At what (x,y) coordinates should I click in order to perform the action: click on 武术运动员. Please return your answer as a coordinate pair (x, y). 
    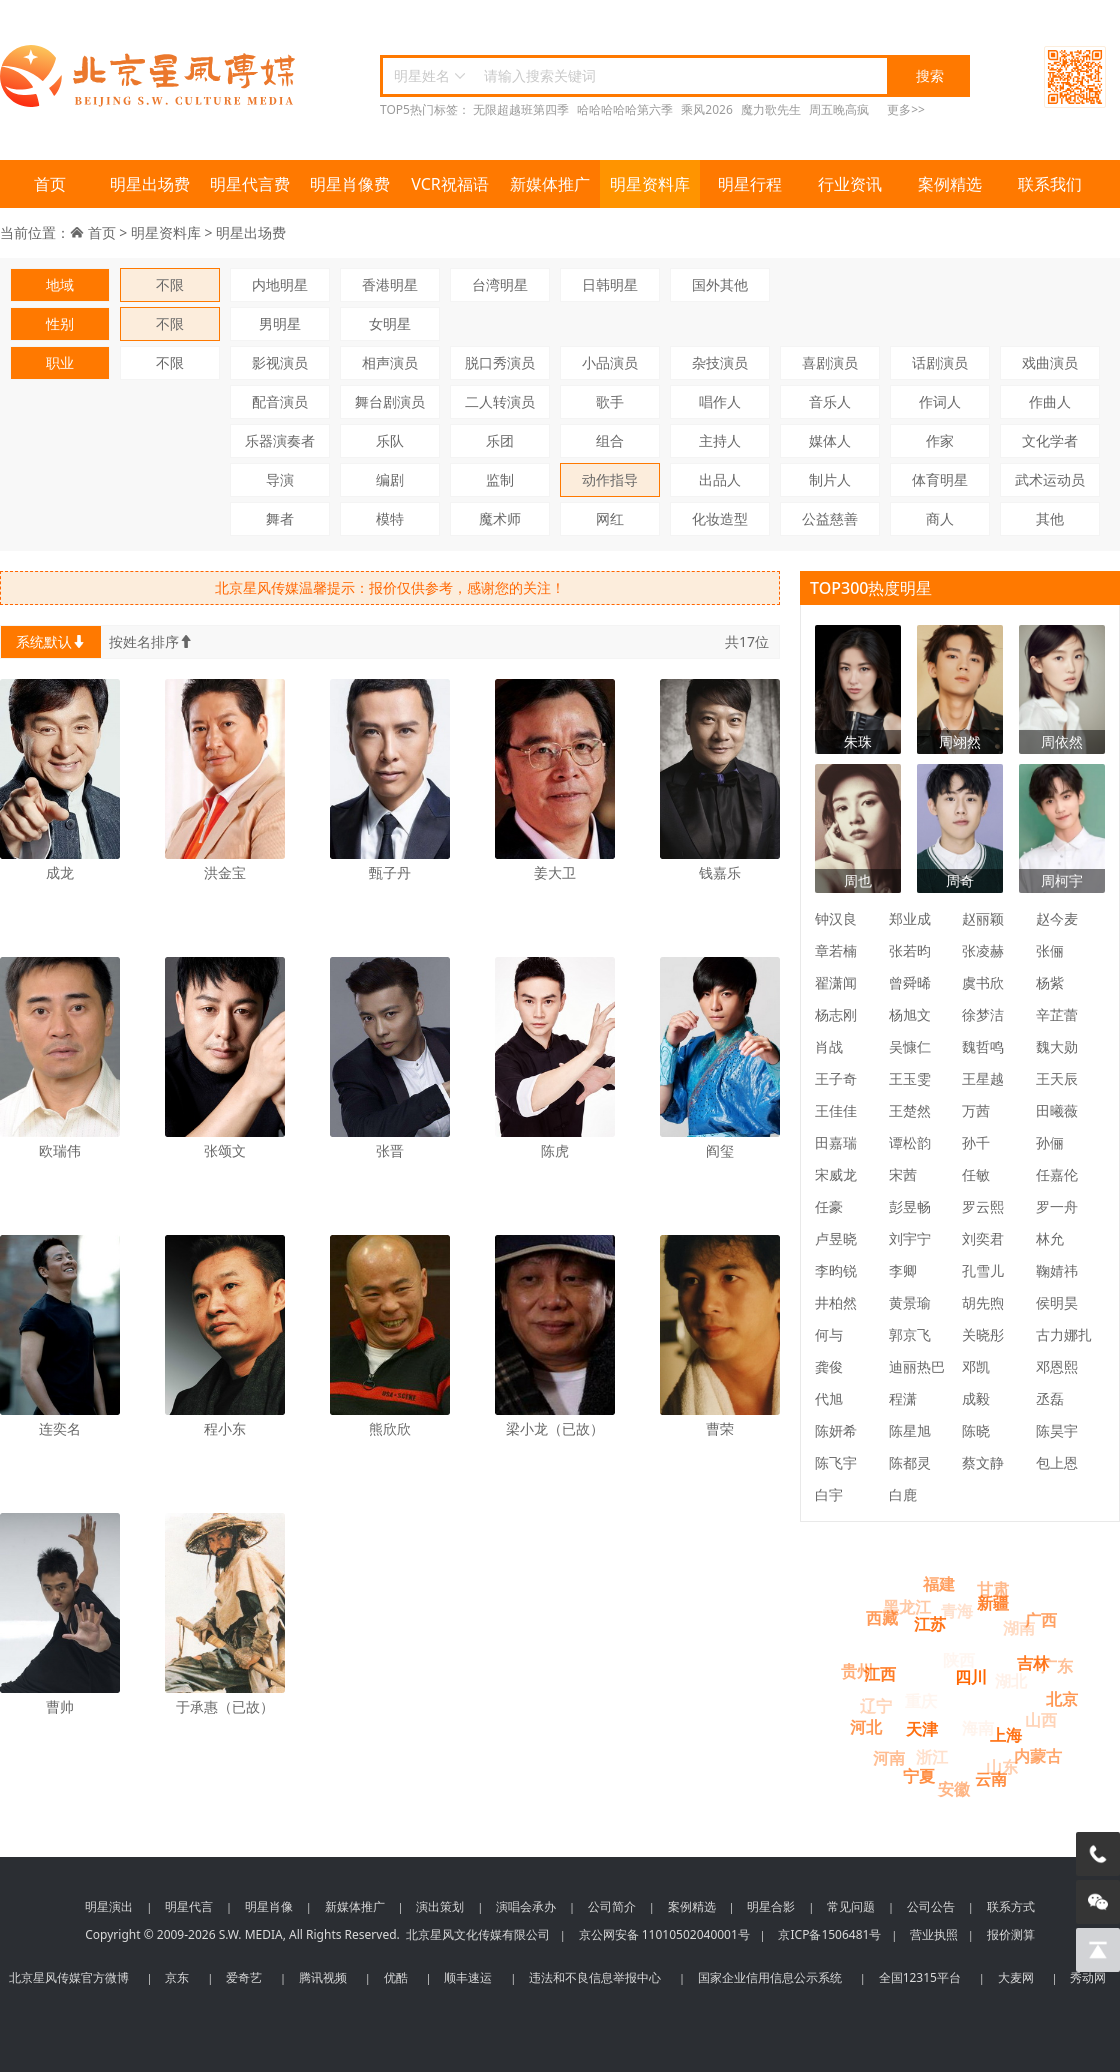
    Looking at the image, I should click on (1050, 479).